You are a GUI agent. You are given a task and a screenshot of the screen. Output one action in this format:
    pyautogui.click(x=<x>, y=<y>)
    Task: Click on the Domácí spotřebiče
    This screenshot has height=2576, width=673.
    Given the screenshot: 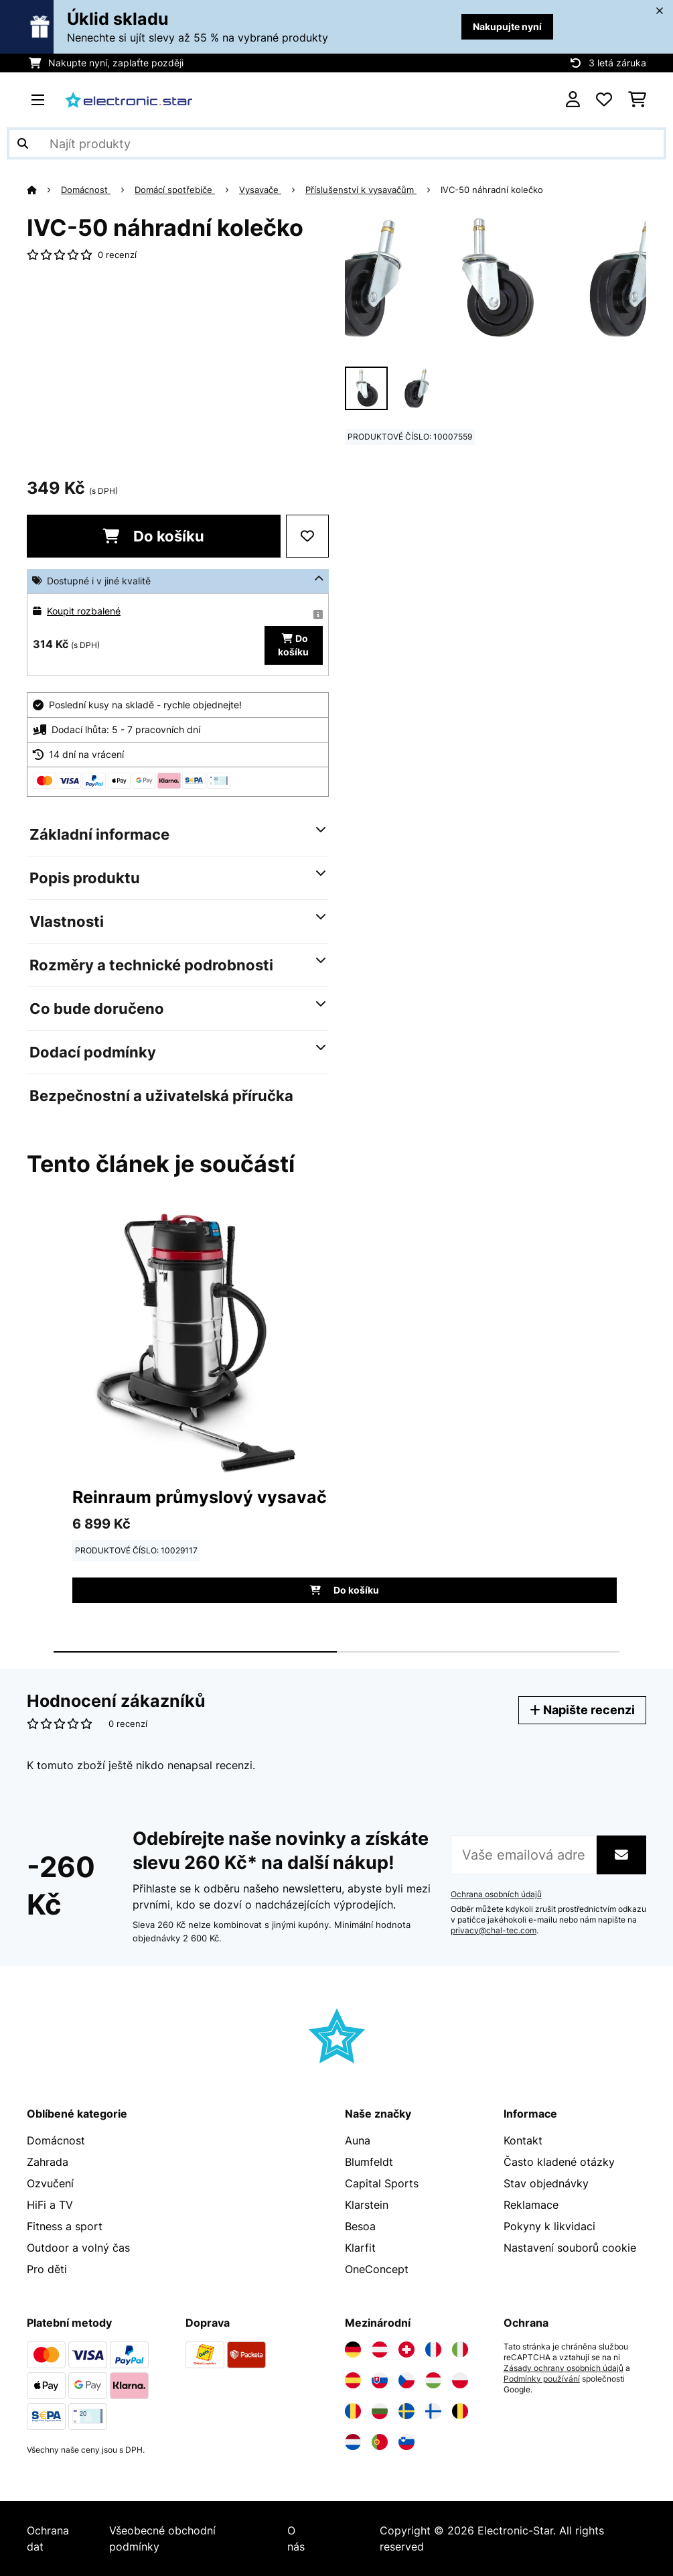 What is the action you would take?
    pyautogui.click(x=175, y=189)
    